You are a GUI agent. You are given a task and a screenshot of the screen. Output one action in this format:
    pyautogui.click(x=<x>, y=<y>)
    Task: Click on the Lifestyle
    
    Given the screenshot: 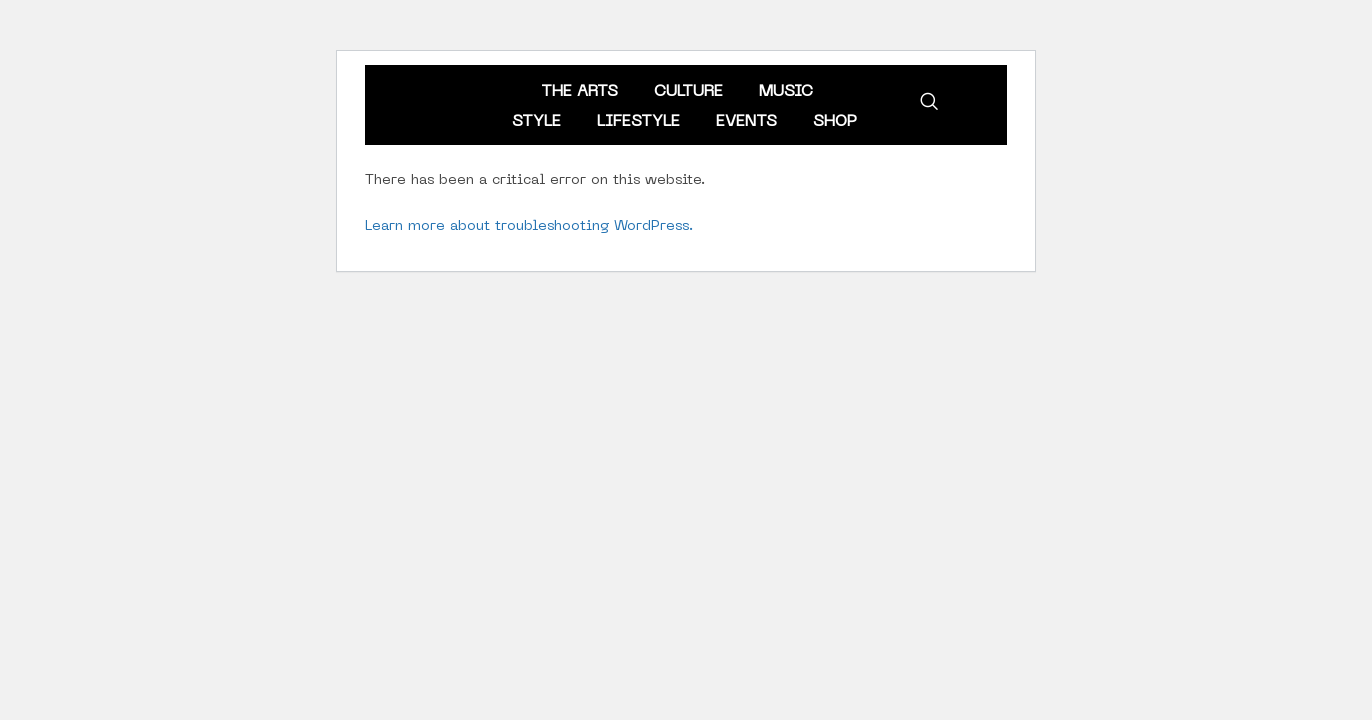 What is the action you would take?
    pyautogui.click(x=638, y=122)
    